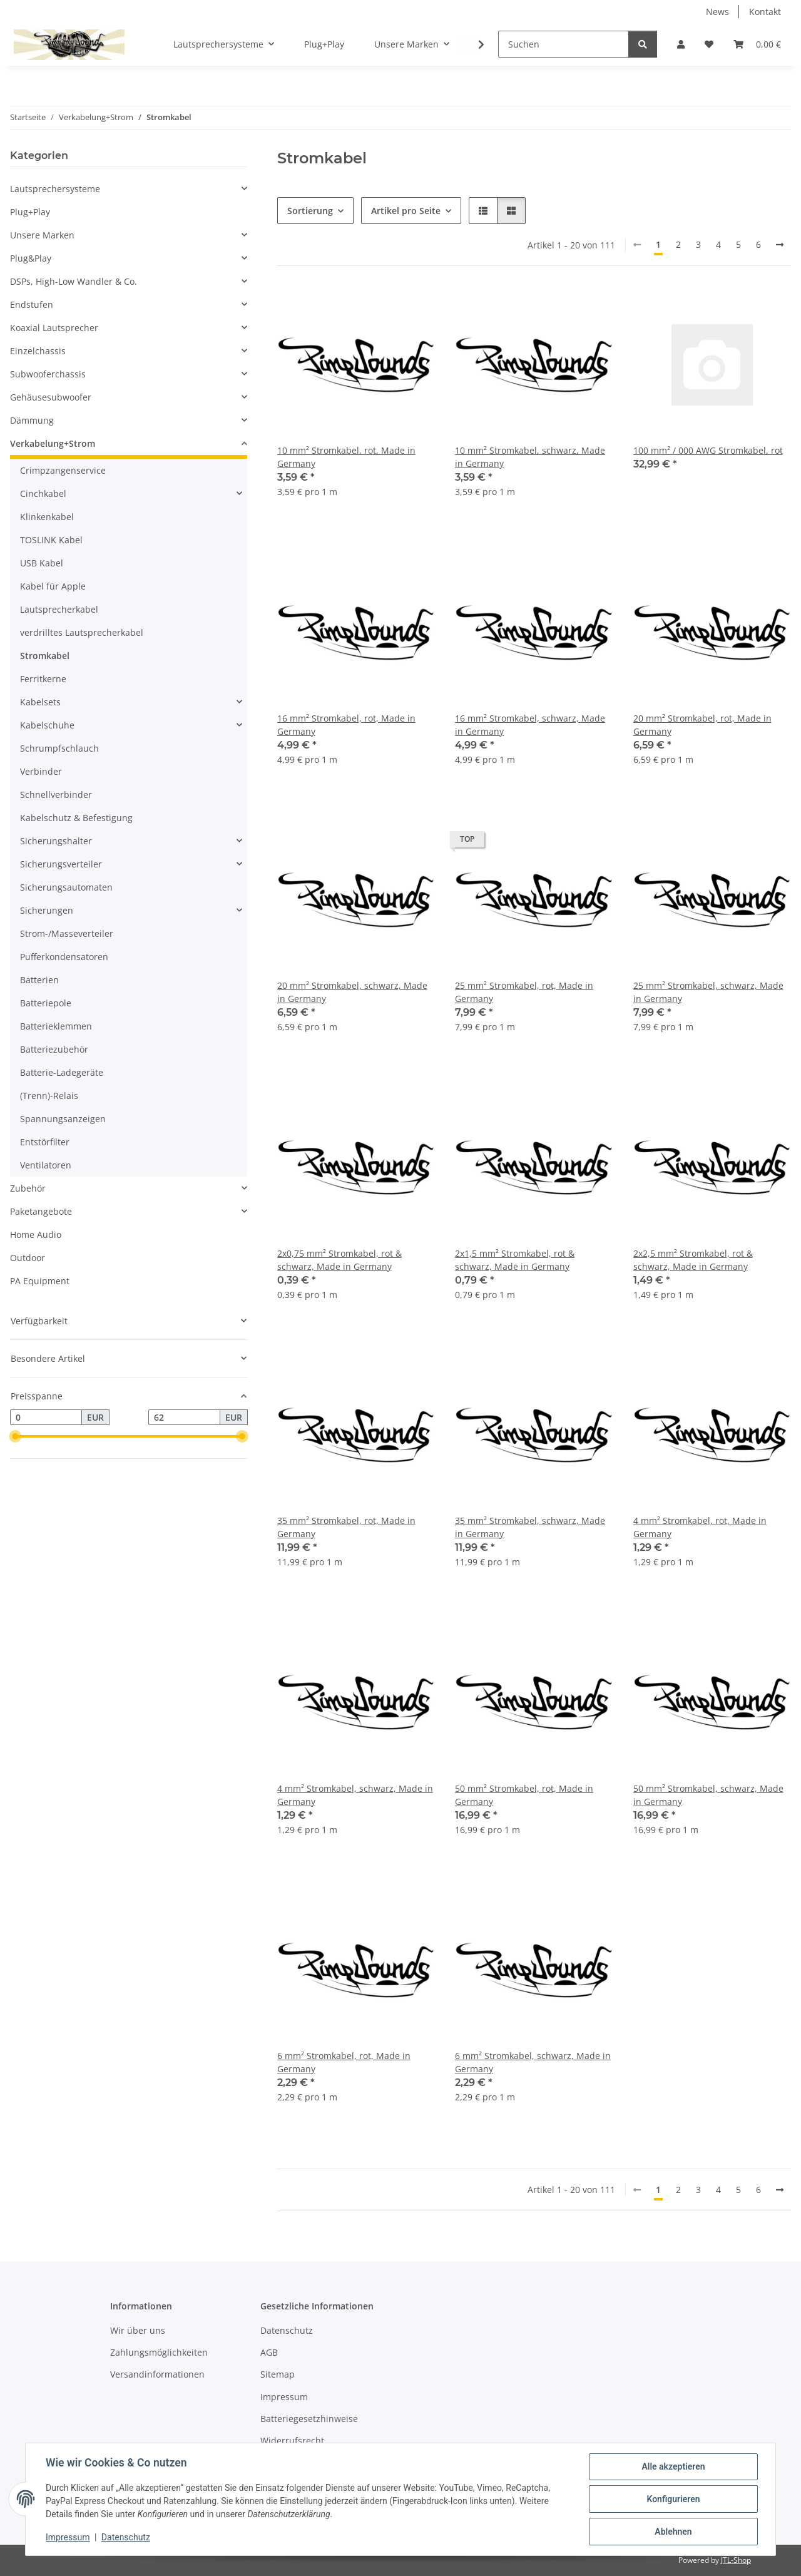 The height and width of the screenshot is (2576, 801). I want to click on Plug&Play, so click(30, 258).